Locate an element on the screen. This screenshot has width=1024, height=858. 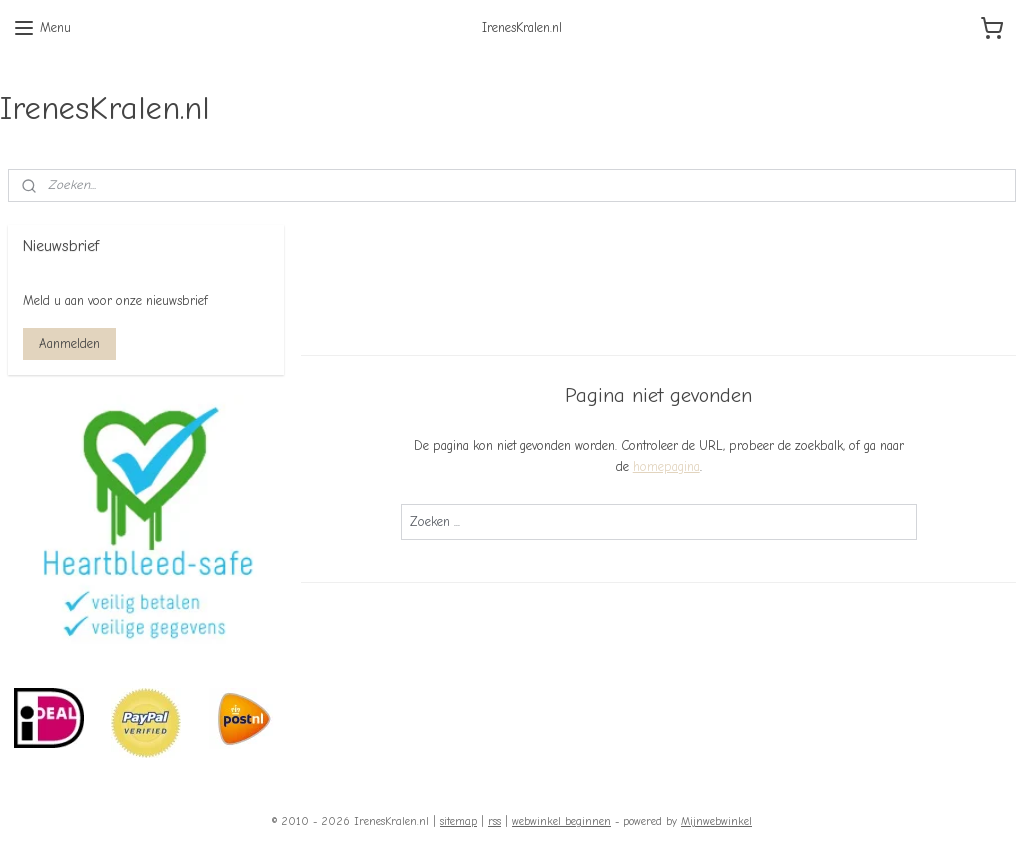
homepagina is located at coordinates (665, 465).